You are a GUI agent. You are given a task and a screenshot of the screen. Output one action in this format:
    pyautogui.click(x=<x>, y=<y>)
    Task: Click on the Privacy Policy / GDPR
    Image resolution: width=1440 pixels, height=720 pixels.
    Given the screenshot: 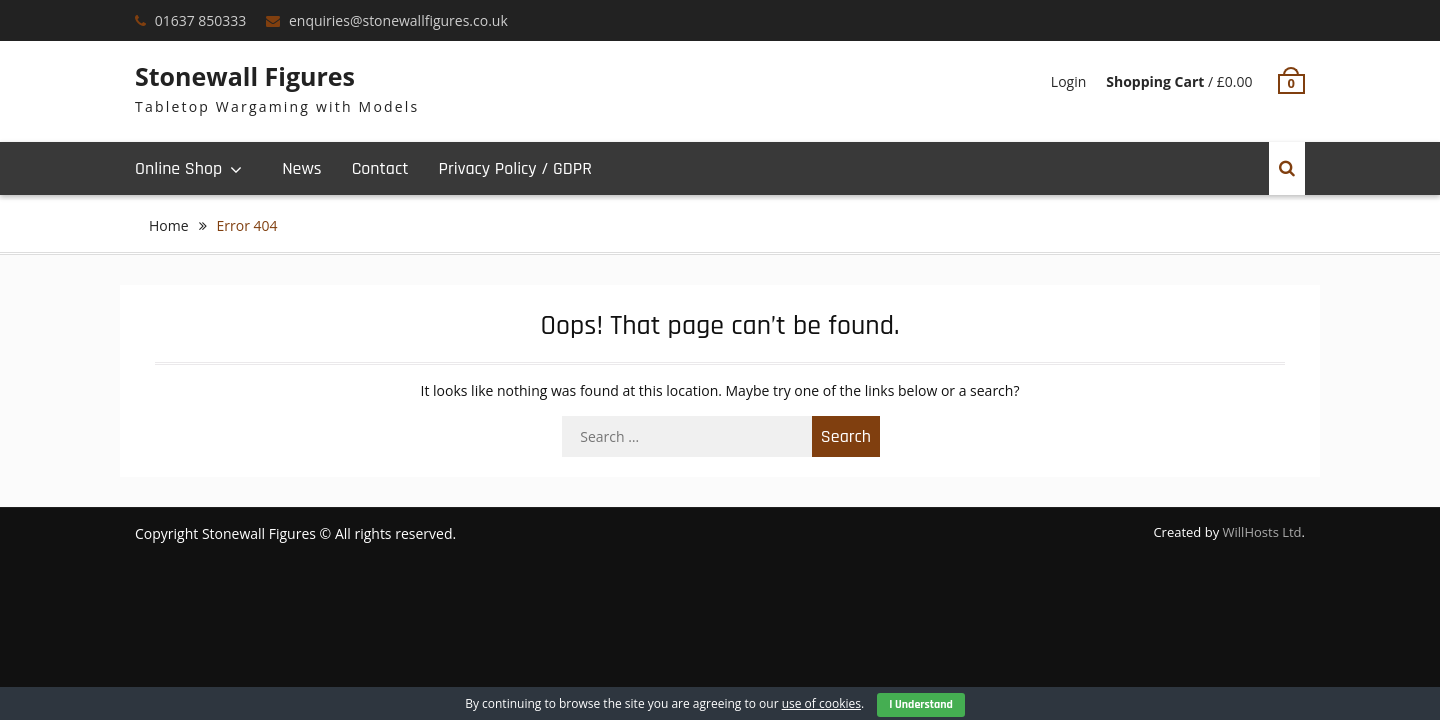 What is the action you would take?
    pyautogui.click(x=514, y=168)
    